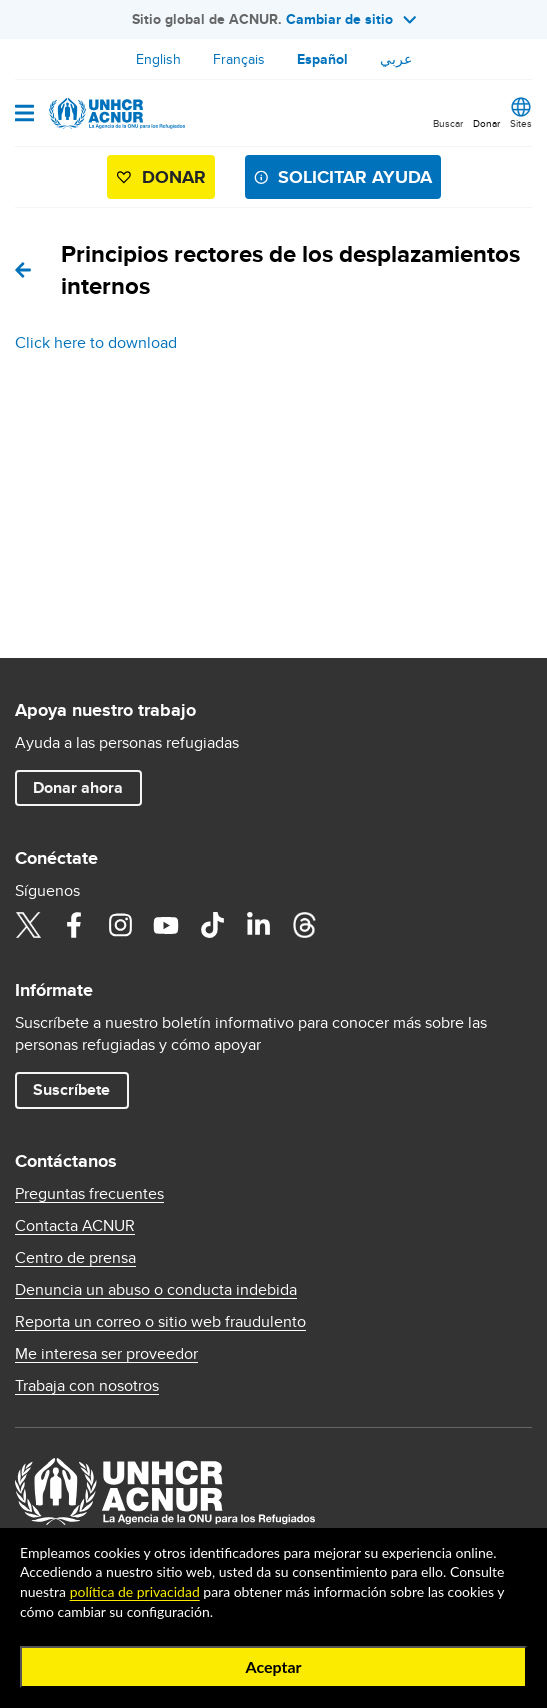  What do you see at coordinates (212, 925) in the screenshot?
I see `TikTok` at bounding box center [212, 925].